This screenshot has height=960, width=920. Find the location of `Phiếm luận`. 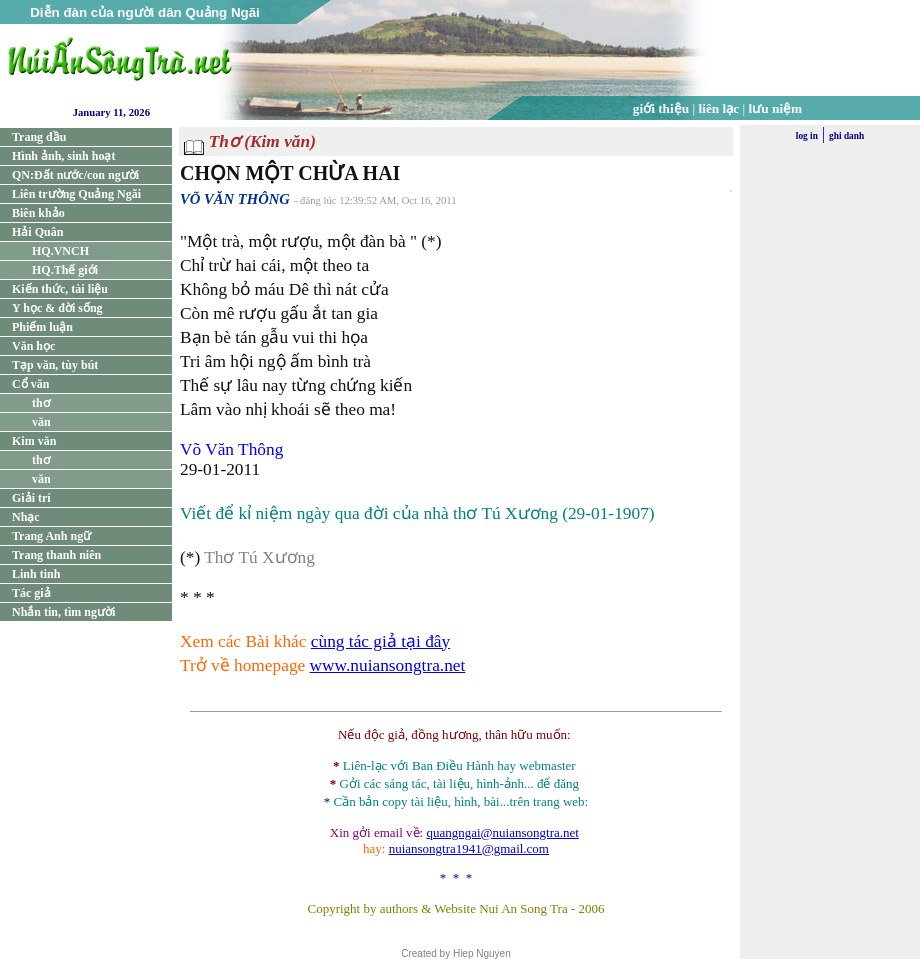

Phiếm luận is located at coordinates (42, 327).